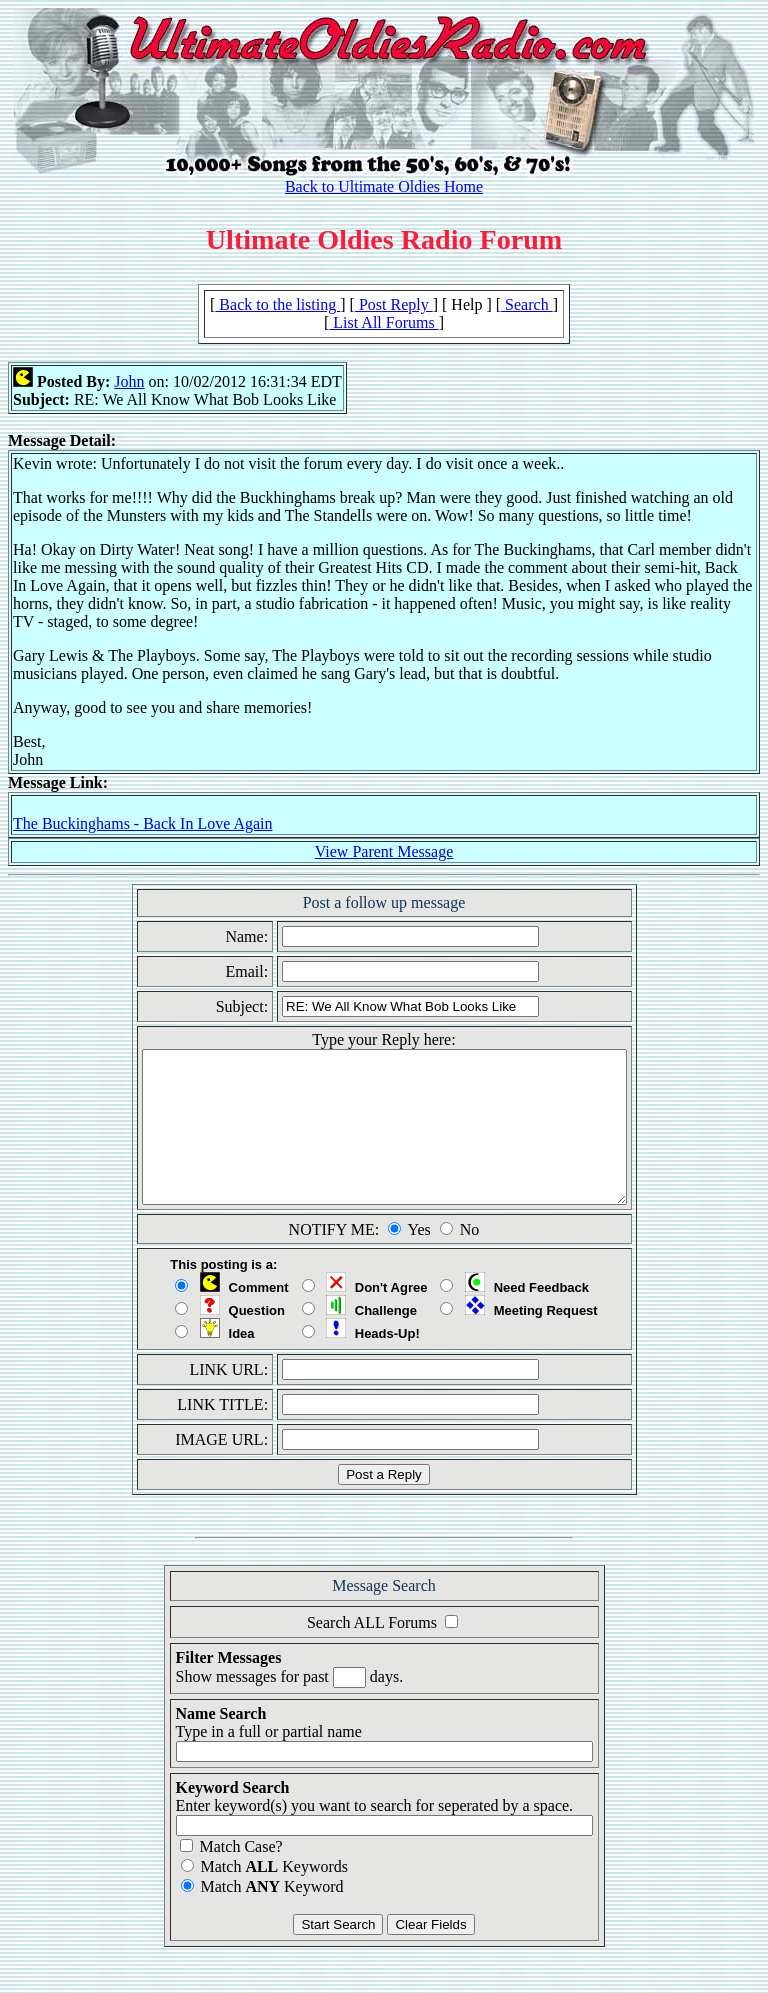  Describe the element at coordinates (527, 304) in the screenshot. I see `Search` at that location.